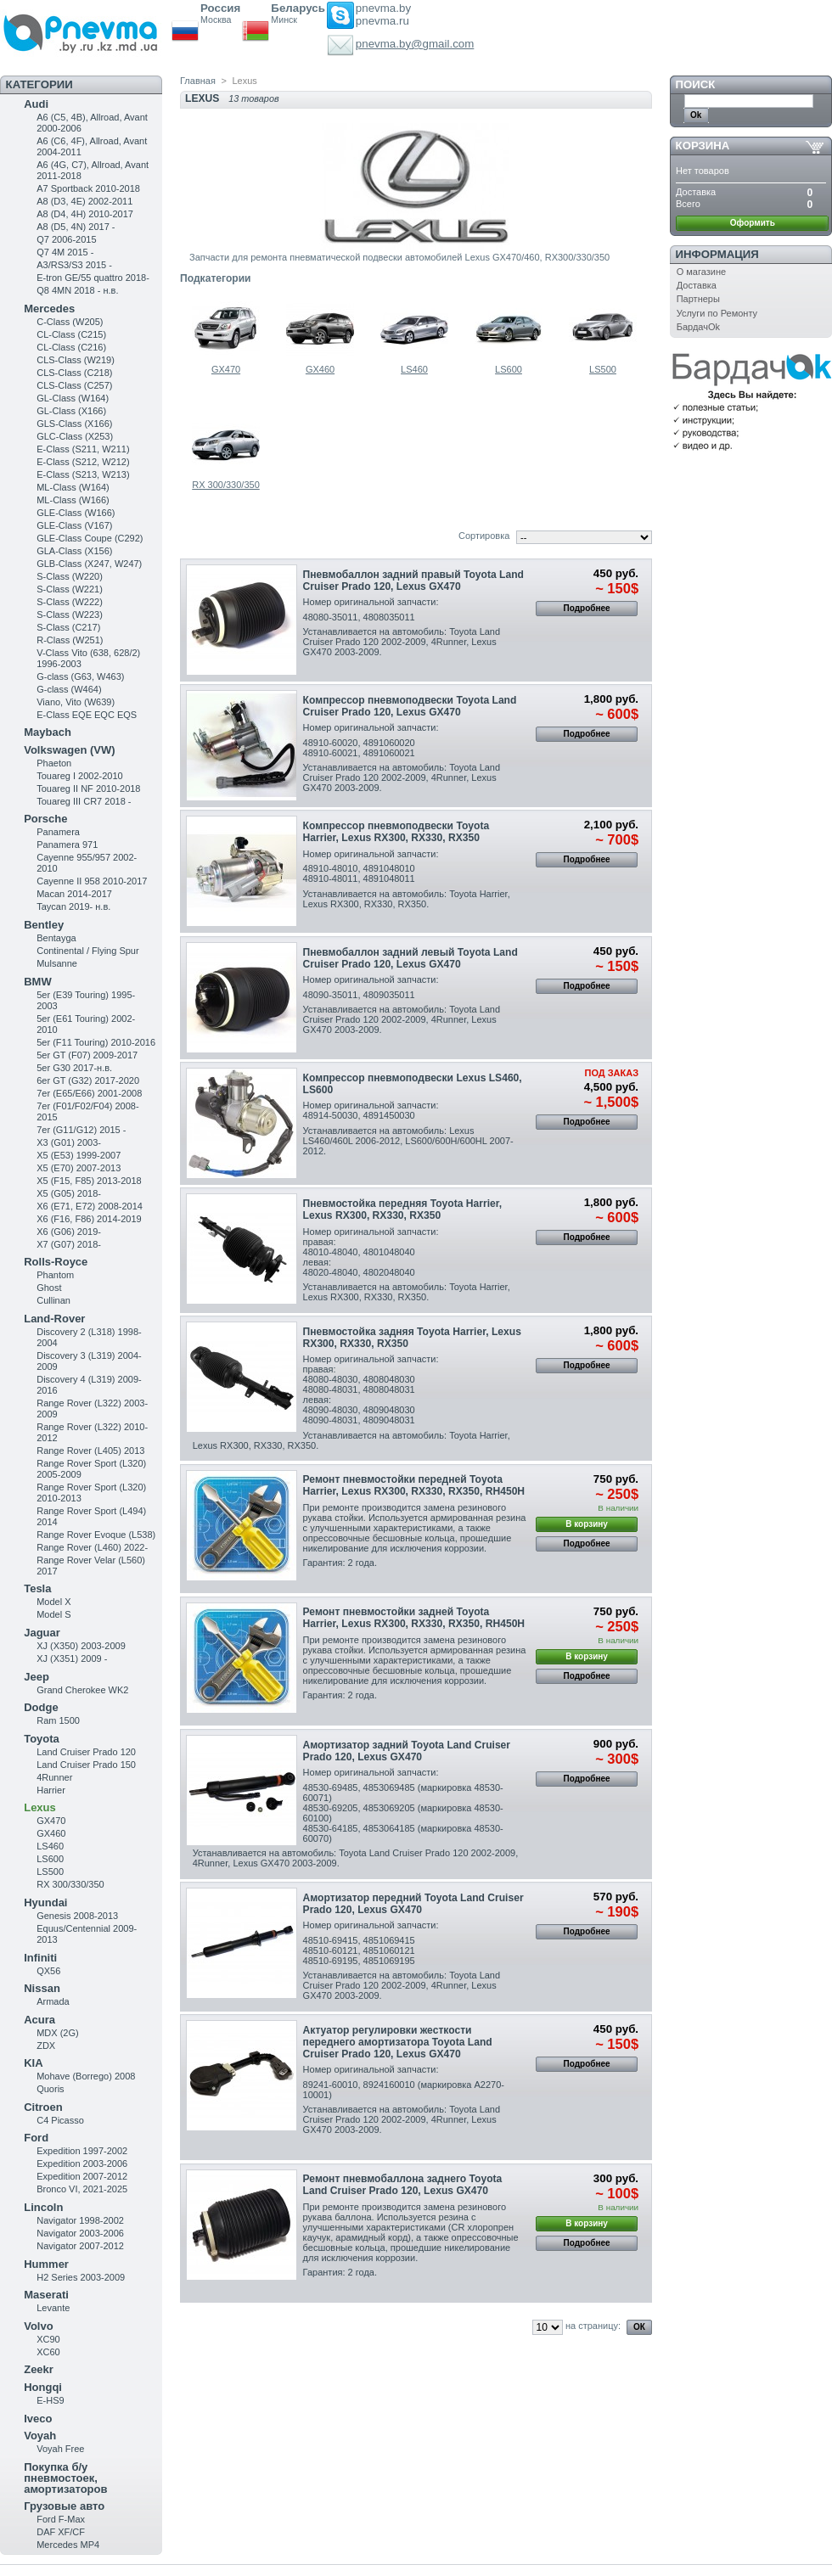 The image size is (832, 2576). Describe the element at coordinates (396, 832) in the screenshot. I see `Компрессор пневмоподвески Toyota Harrier , Lexus RX300, RX330, RX350` at that location.